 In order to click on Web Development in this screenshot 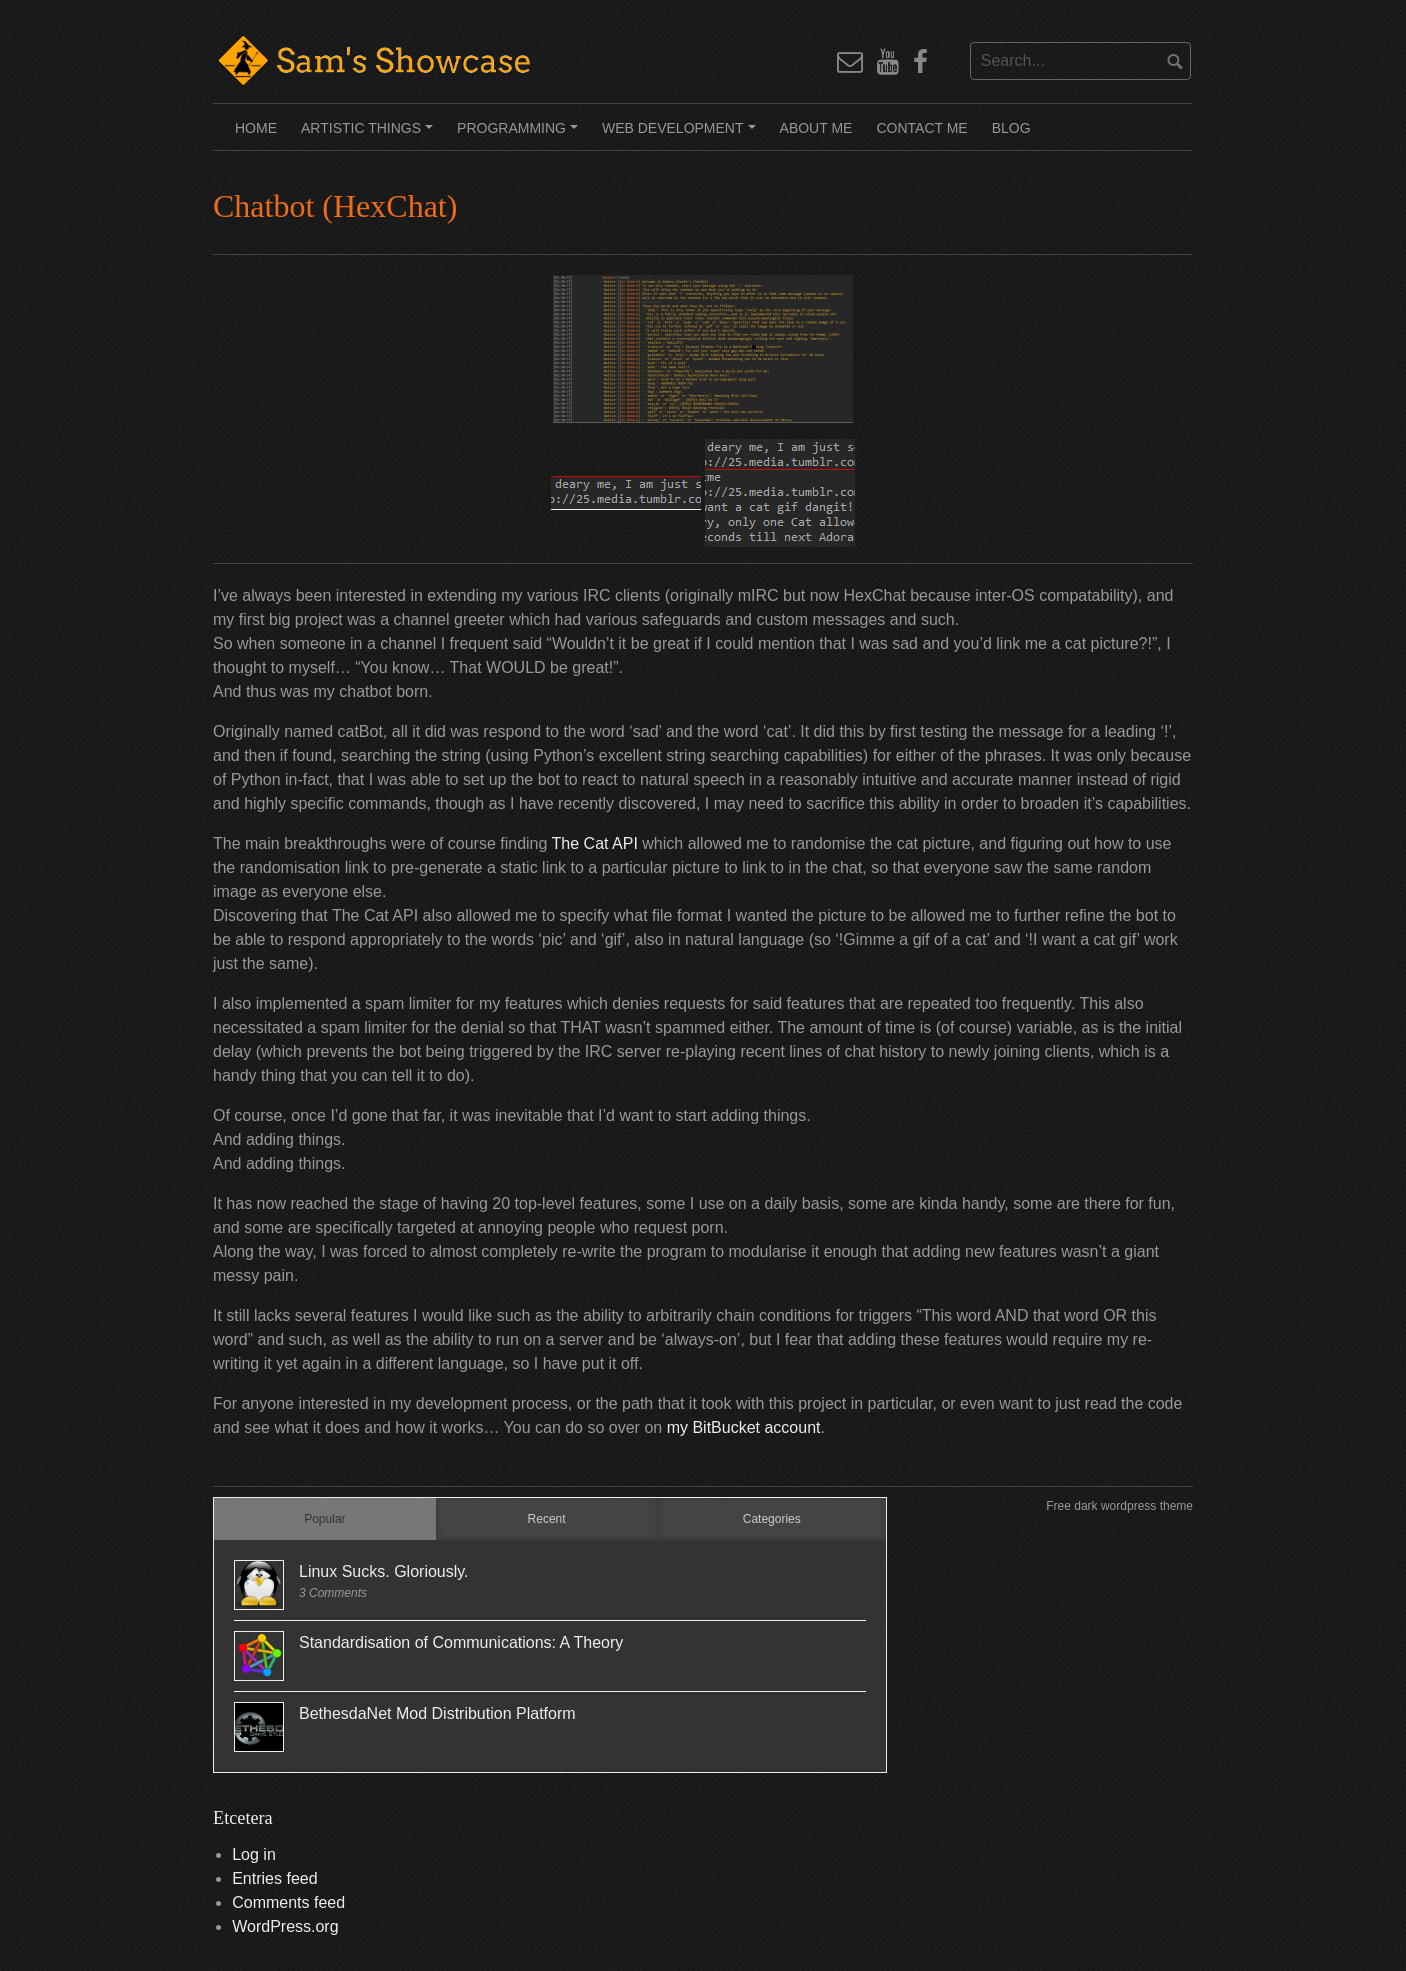, I will do `click(681, 135)`.